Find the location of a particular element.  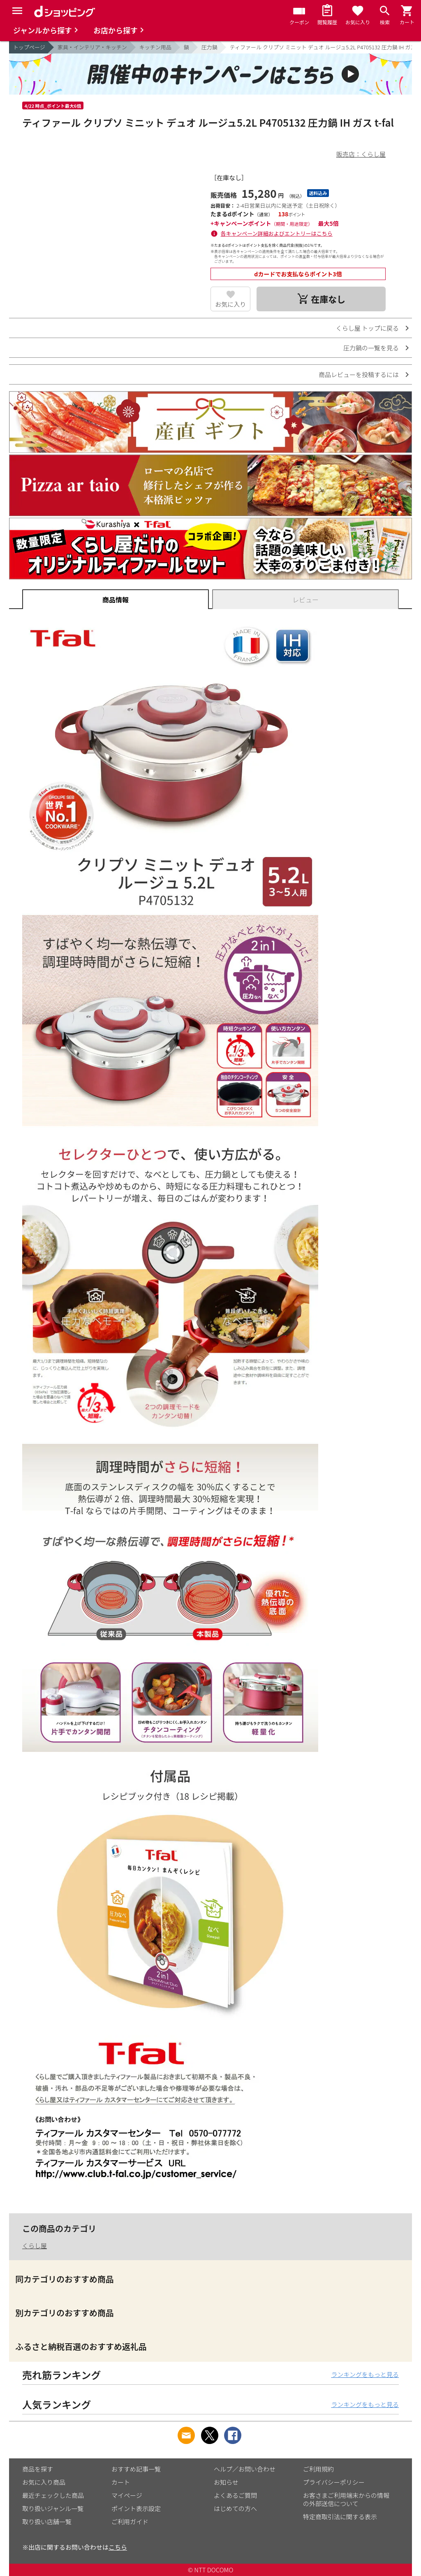

はじめての方へ is located at coordinates (235, 2508).